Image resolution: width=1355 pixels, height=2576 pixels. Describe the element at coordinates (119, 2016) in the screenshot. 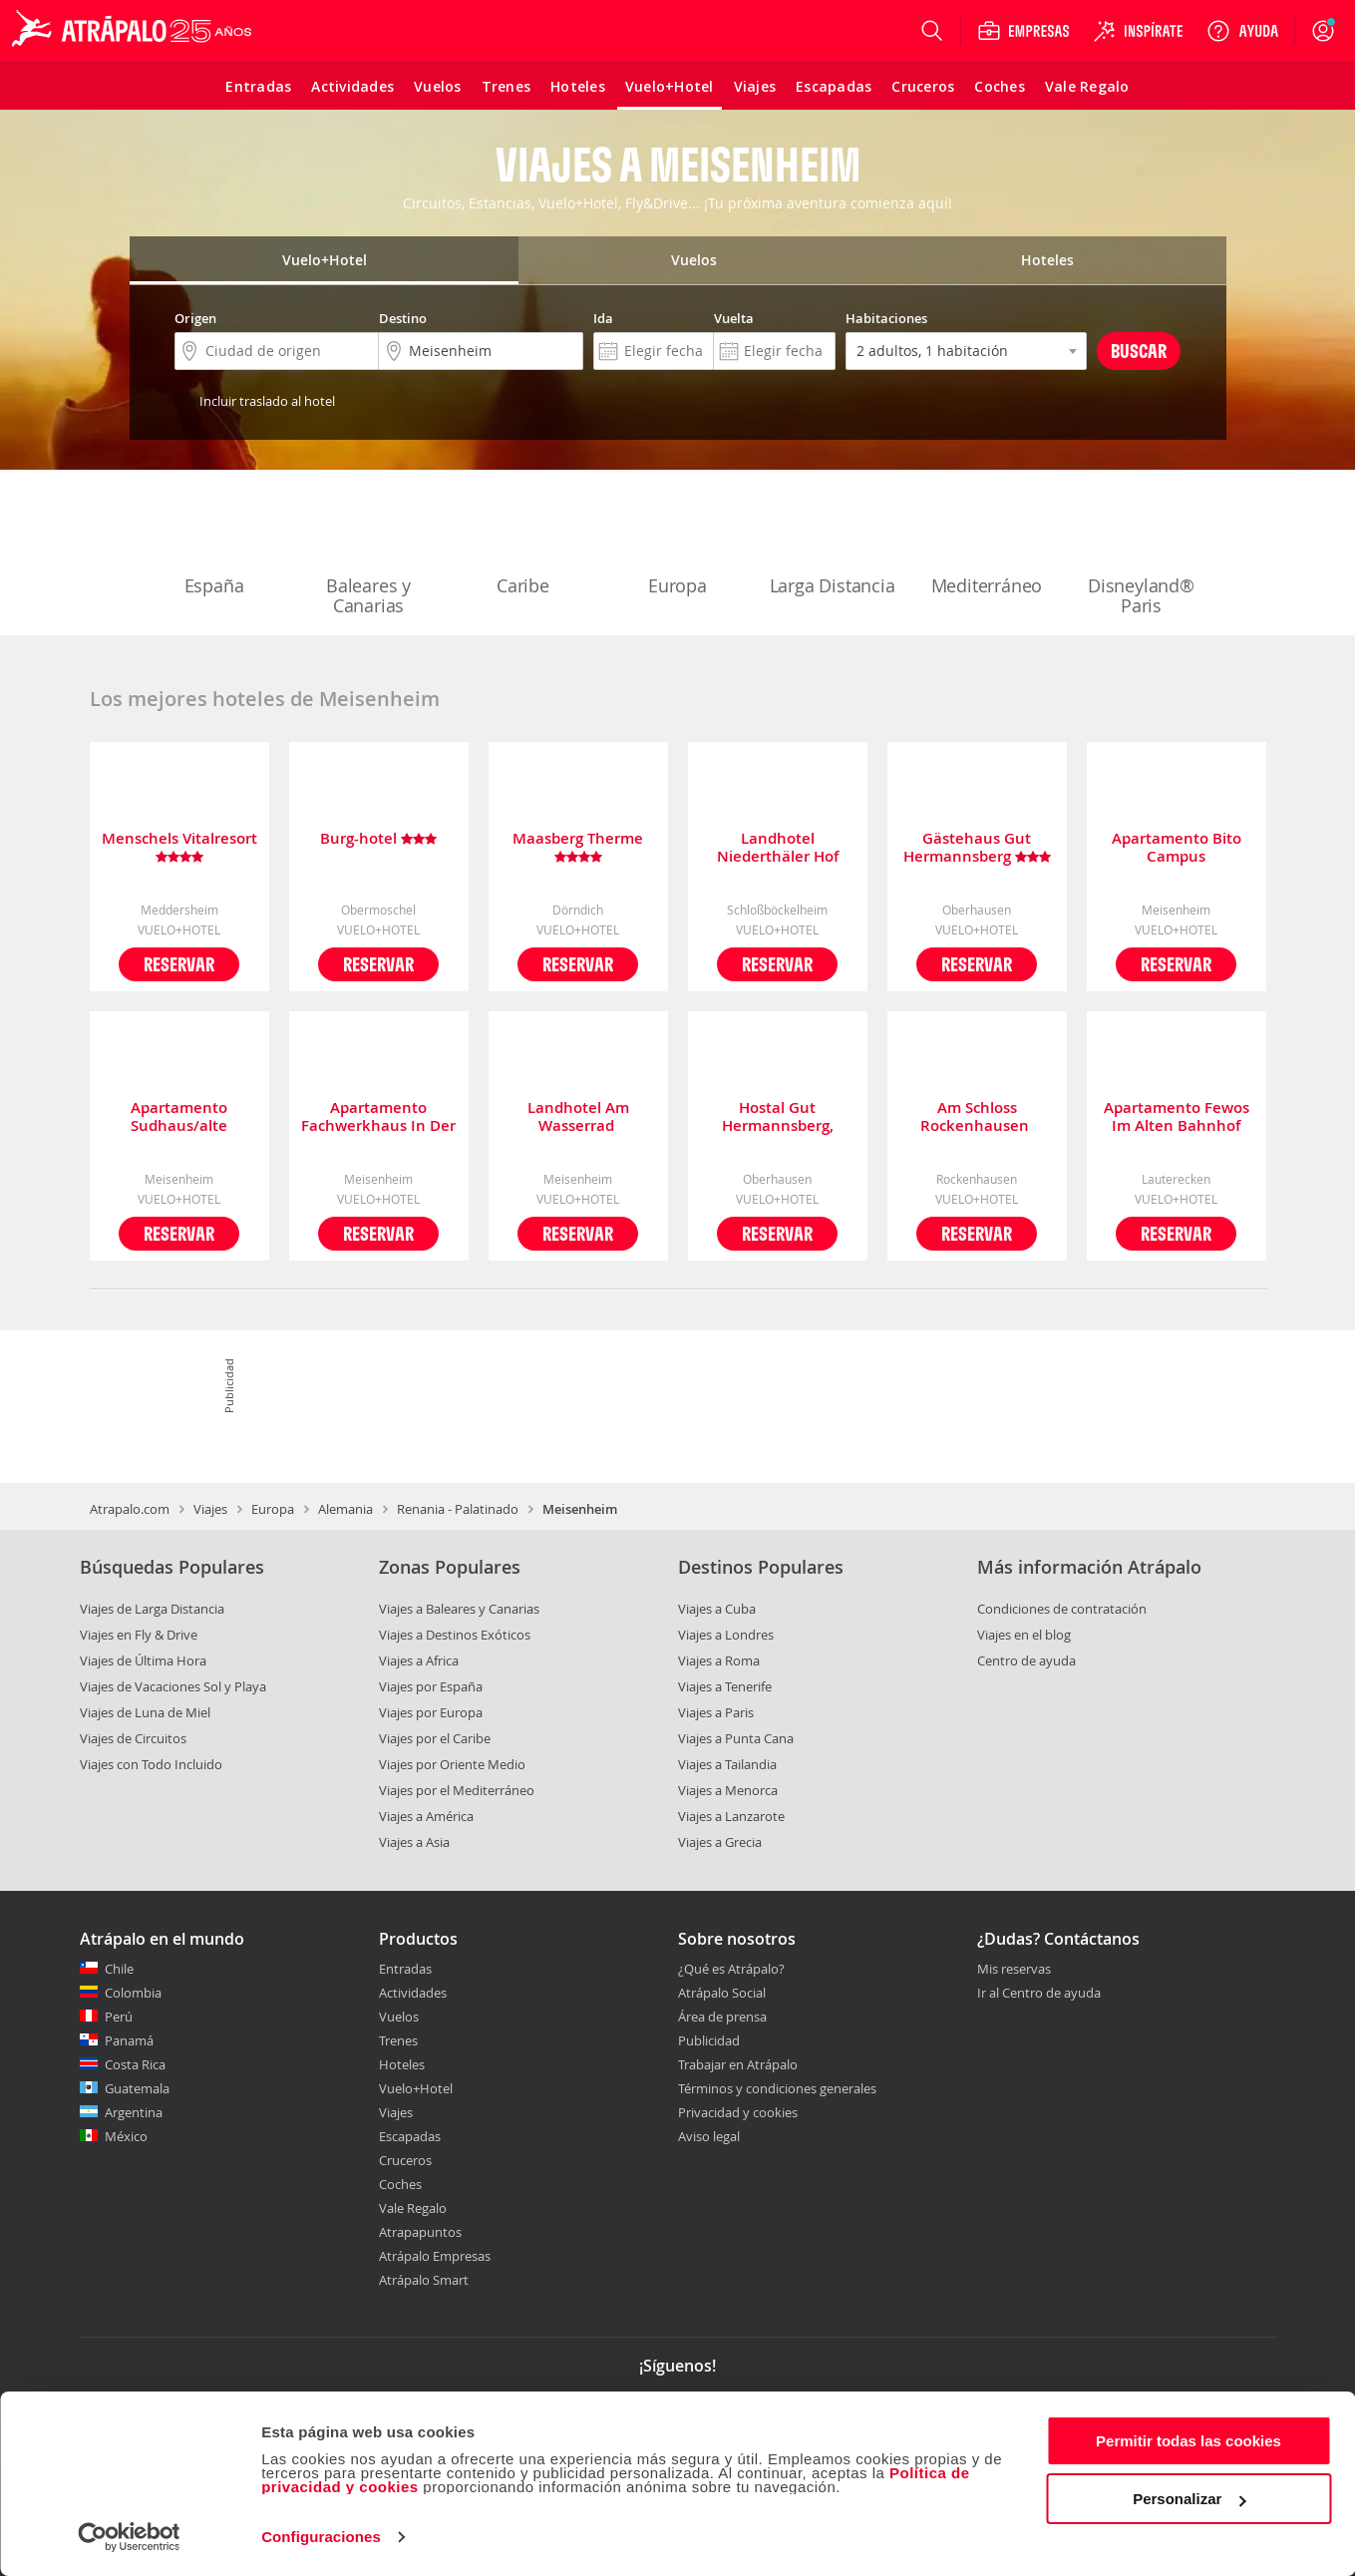

I see `Perú` at that location.